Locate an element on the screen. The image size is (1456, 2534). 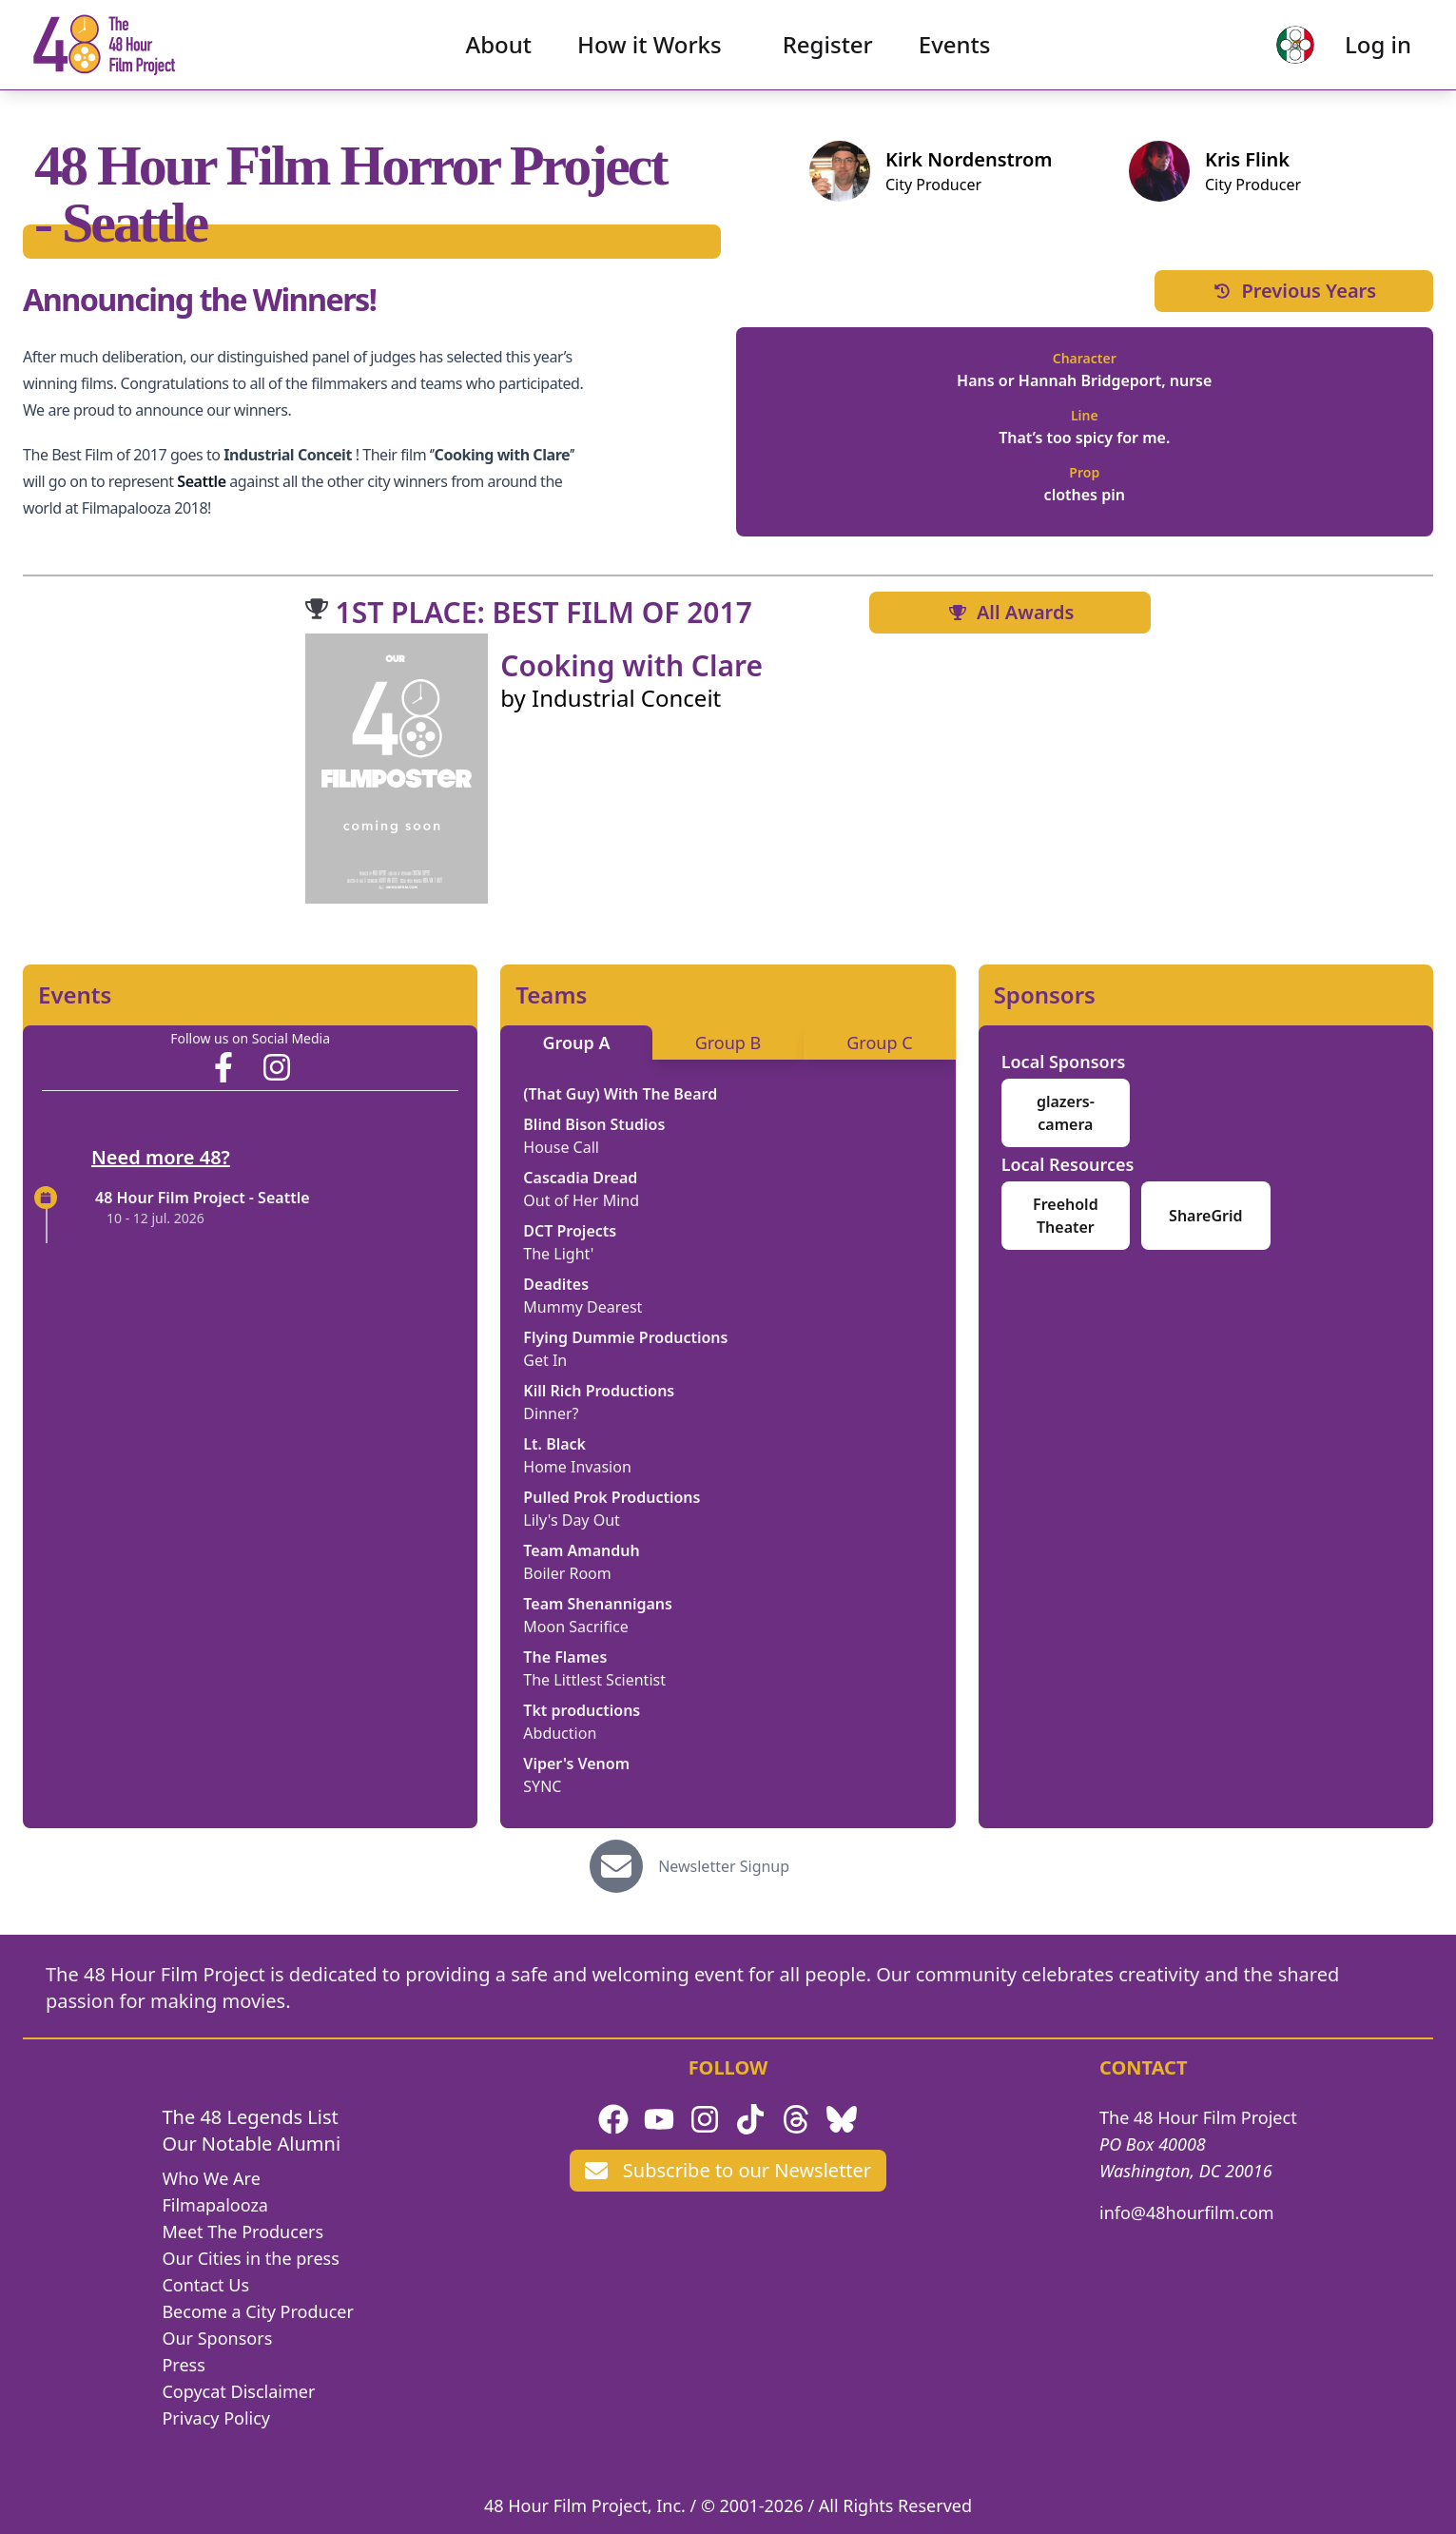
Our Sponsors is located at coordinates (217, 2338).